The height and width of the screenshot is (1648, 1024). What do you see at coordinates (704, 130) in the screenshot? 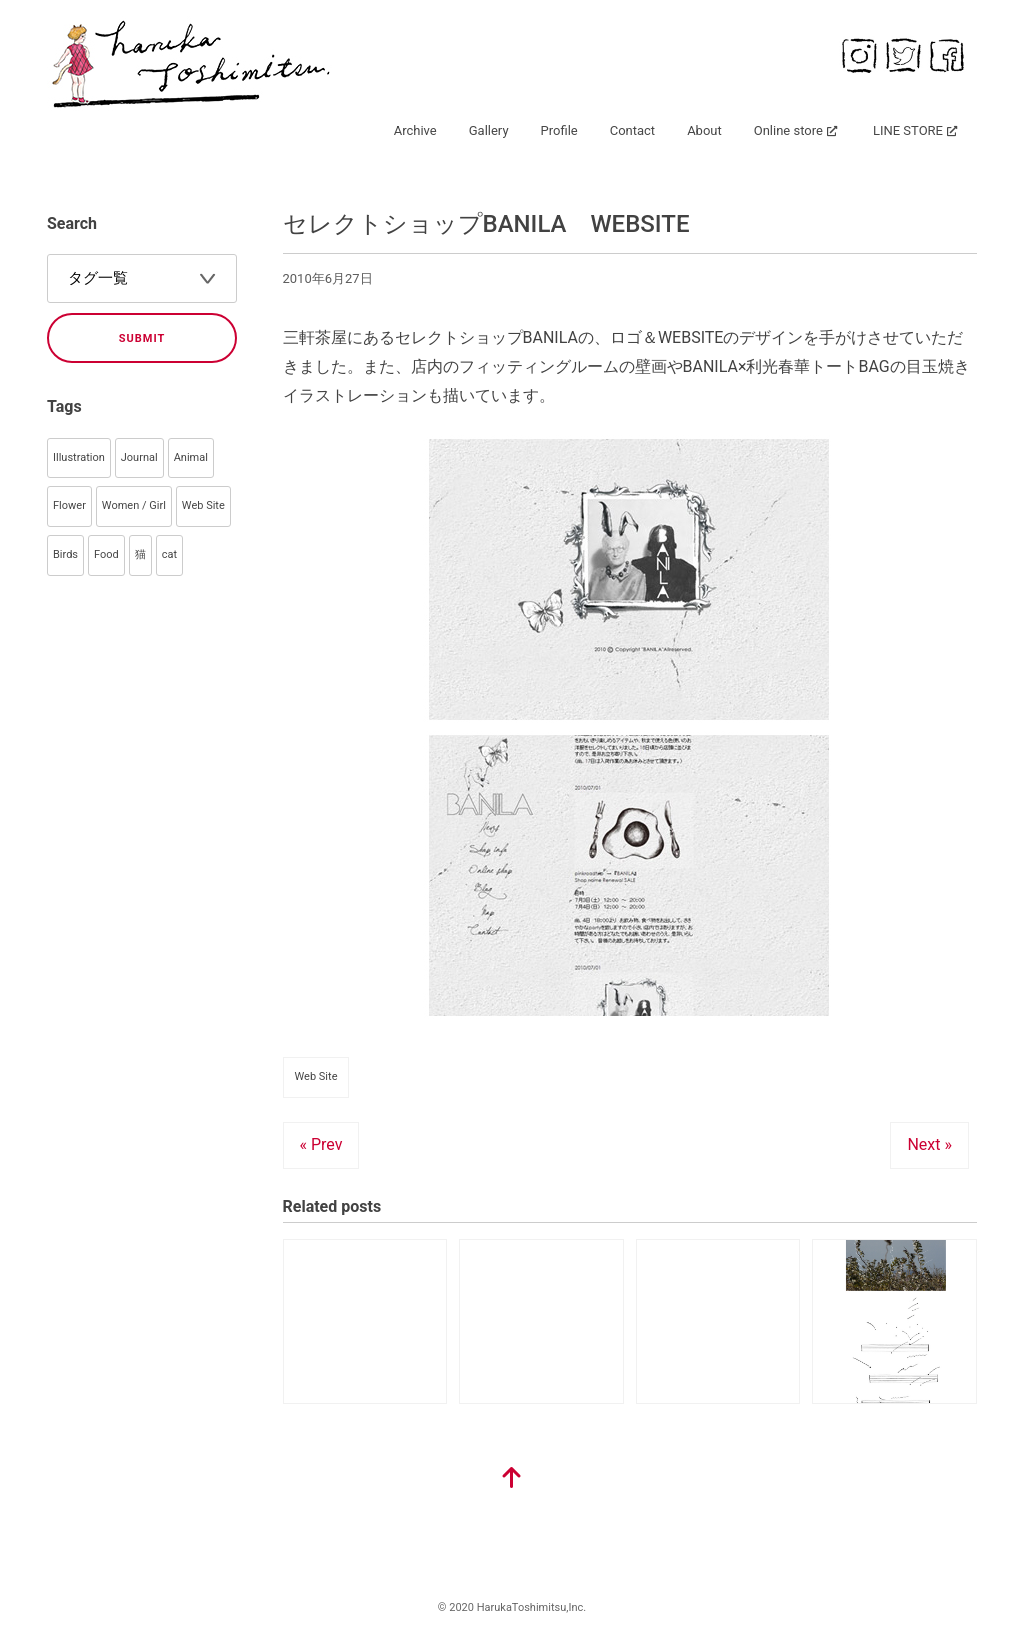
I see `About` at bounding box center [704, 130].